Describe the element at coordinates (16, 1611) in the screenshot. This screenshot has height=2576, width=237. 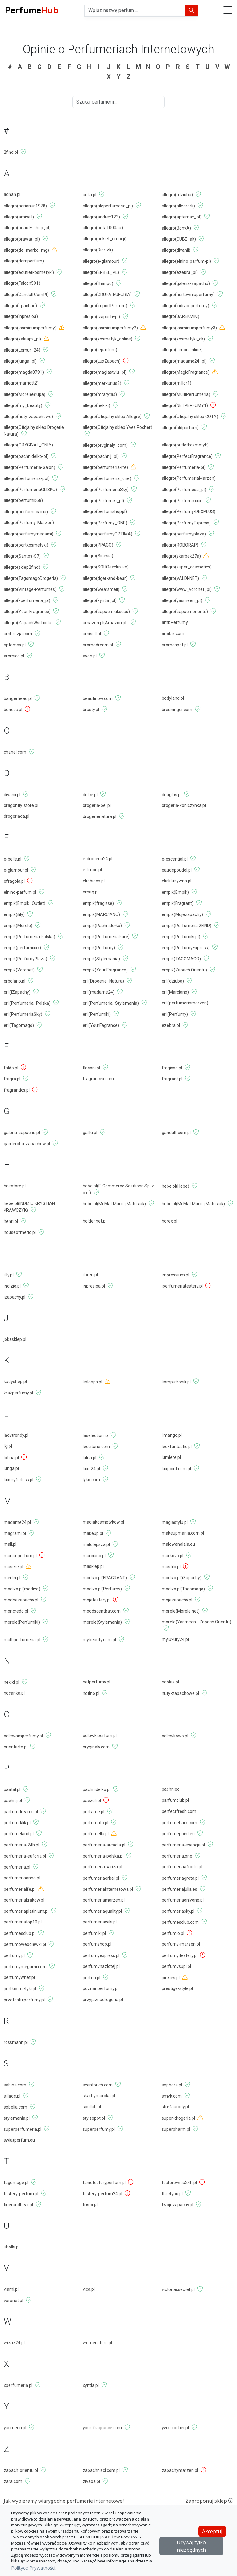
I see `moncredo.pl` at that location.